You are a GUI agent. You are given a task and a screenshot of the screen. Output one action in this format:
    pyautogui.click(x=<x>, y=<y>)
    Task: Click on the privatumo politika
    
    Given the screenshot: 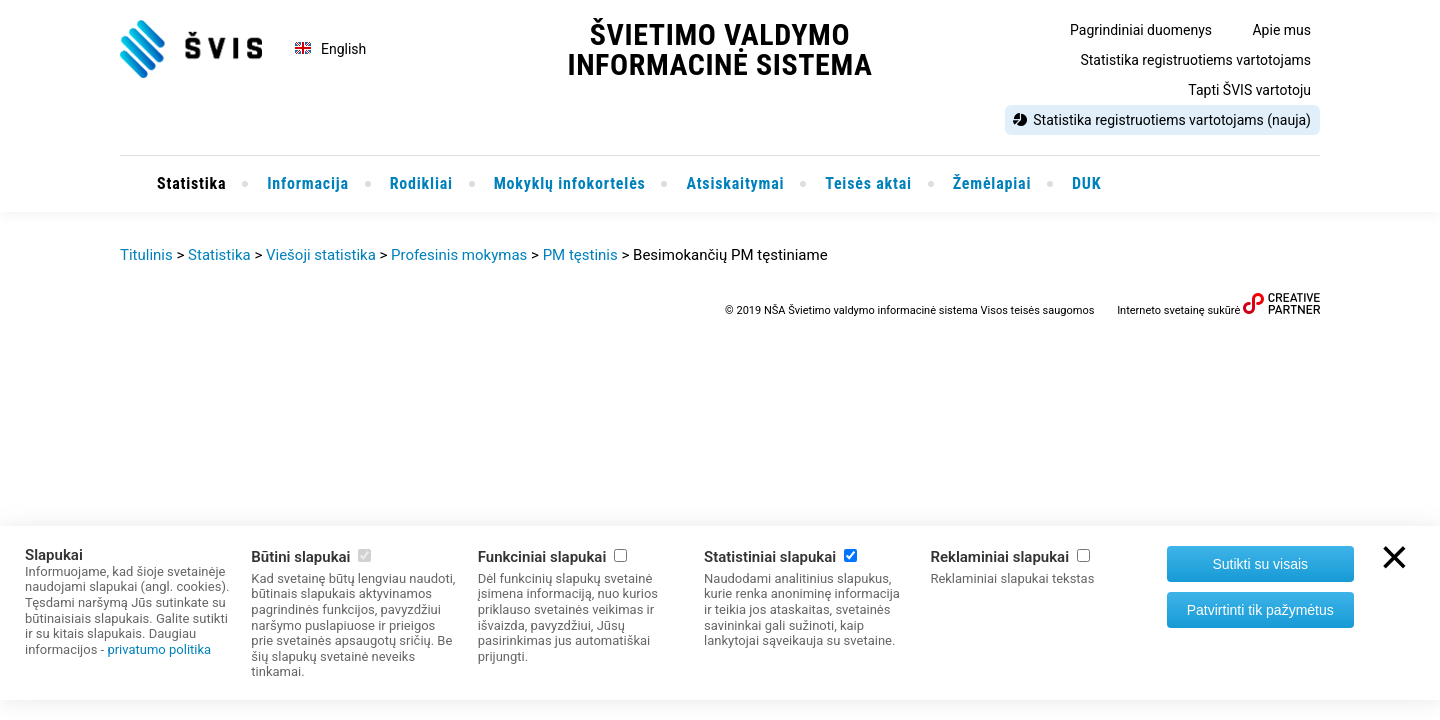 What is the action you would take?
    pyautogui.click(x=159, y=649)
    